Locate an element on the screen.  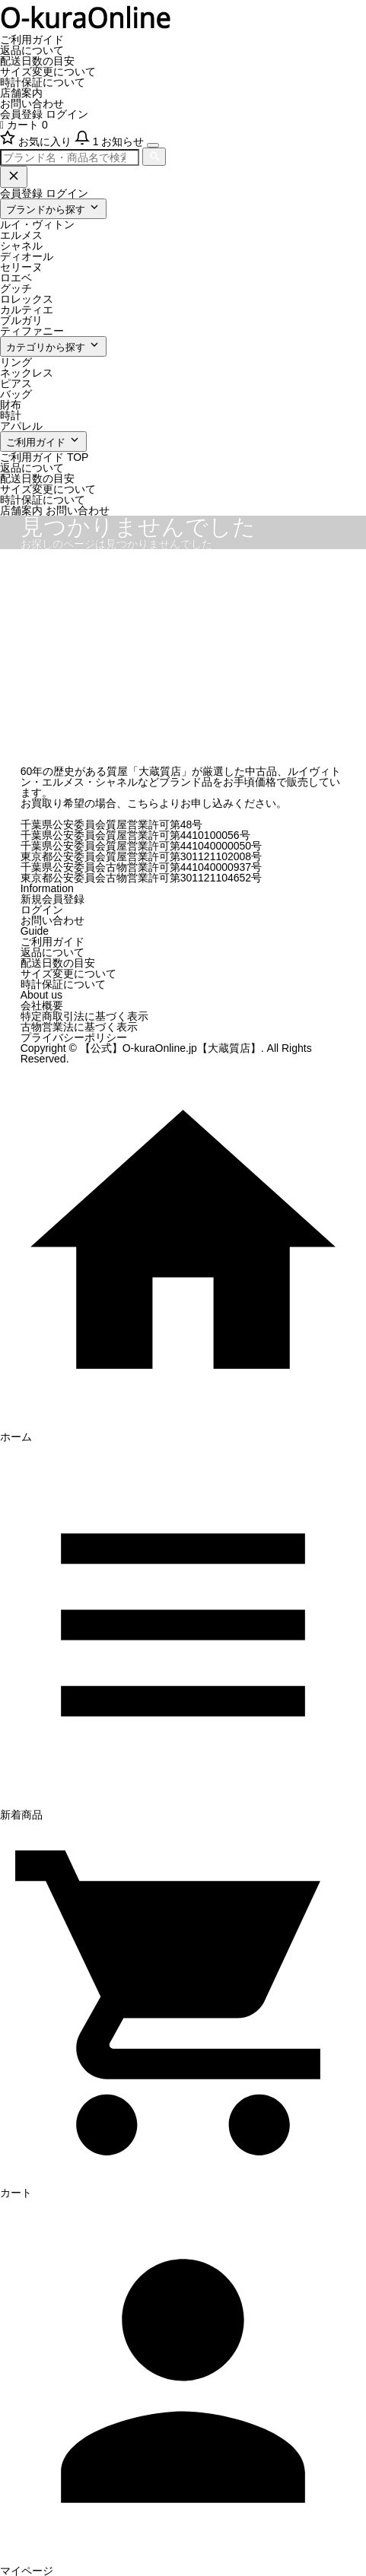
財布 is located at coordinates (10, 405).